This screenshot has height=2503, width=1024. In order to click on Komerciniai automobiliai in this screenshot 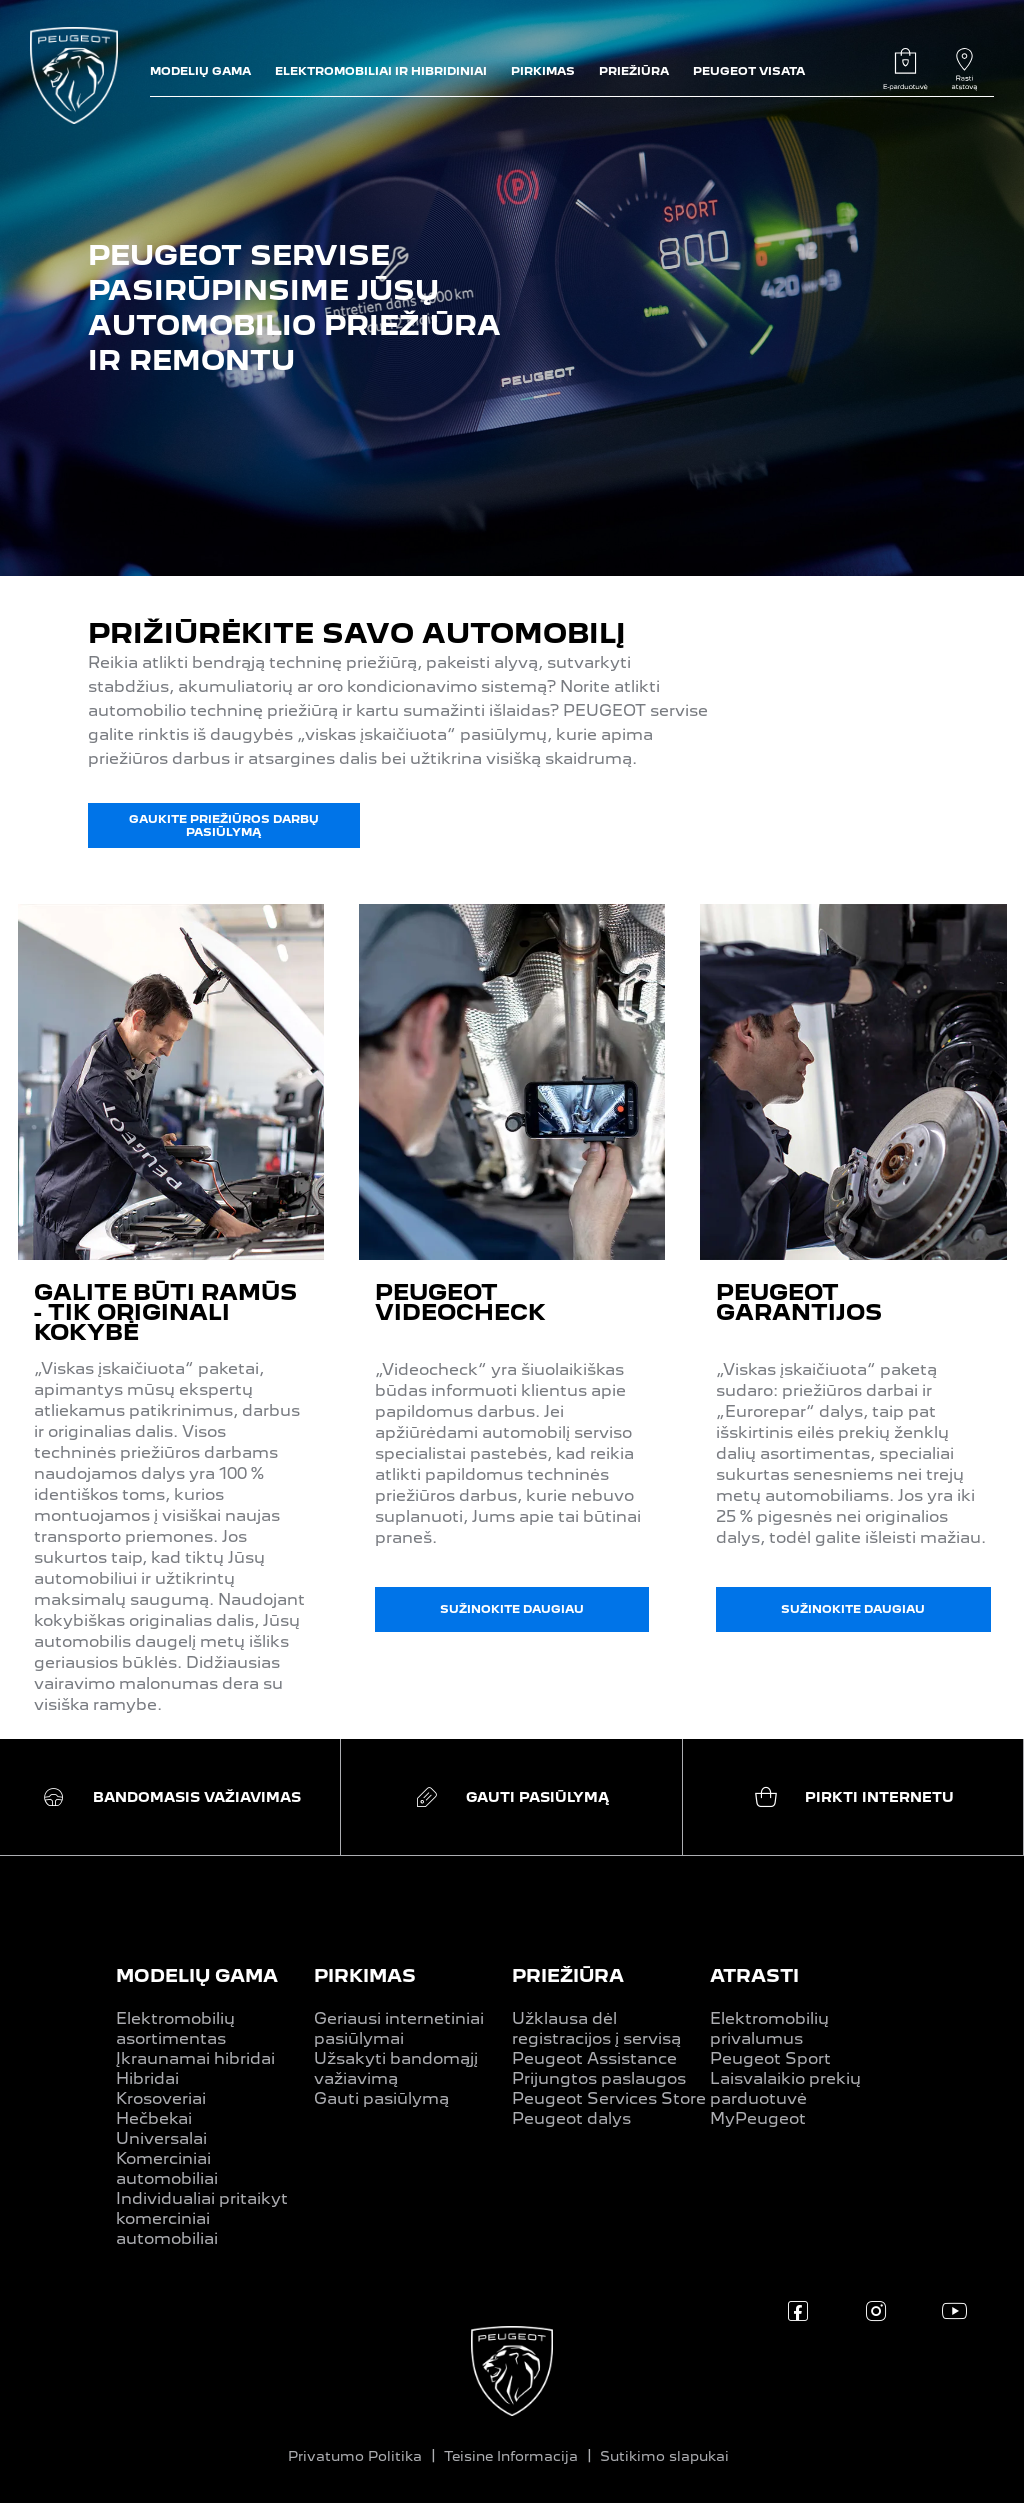, I will do `click(167, 2168)`.